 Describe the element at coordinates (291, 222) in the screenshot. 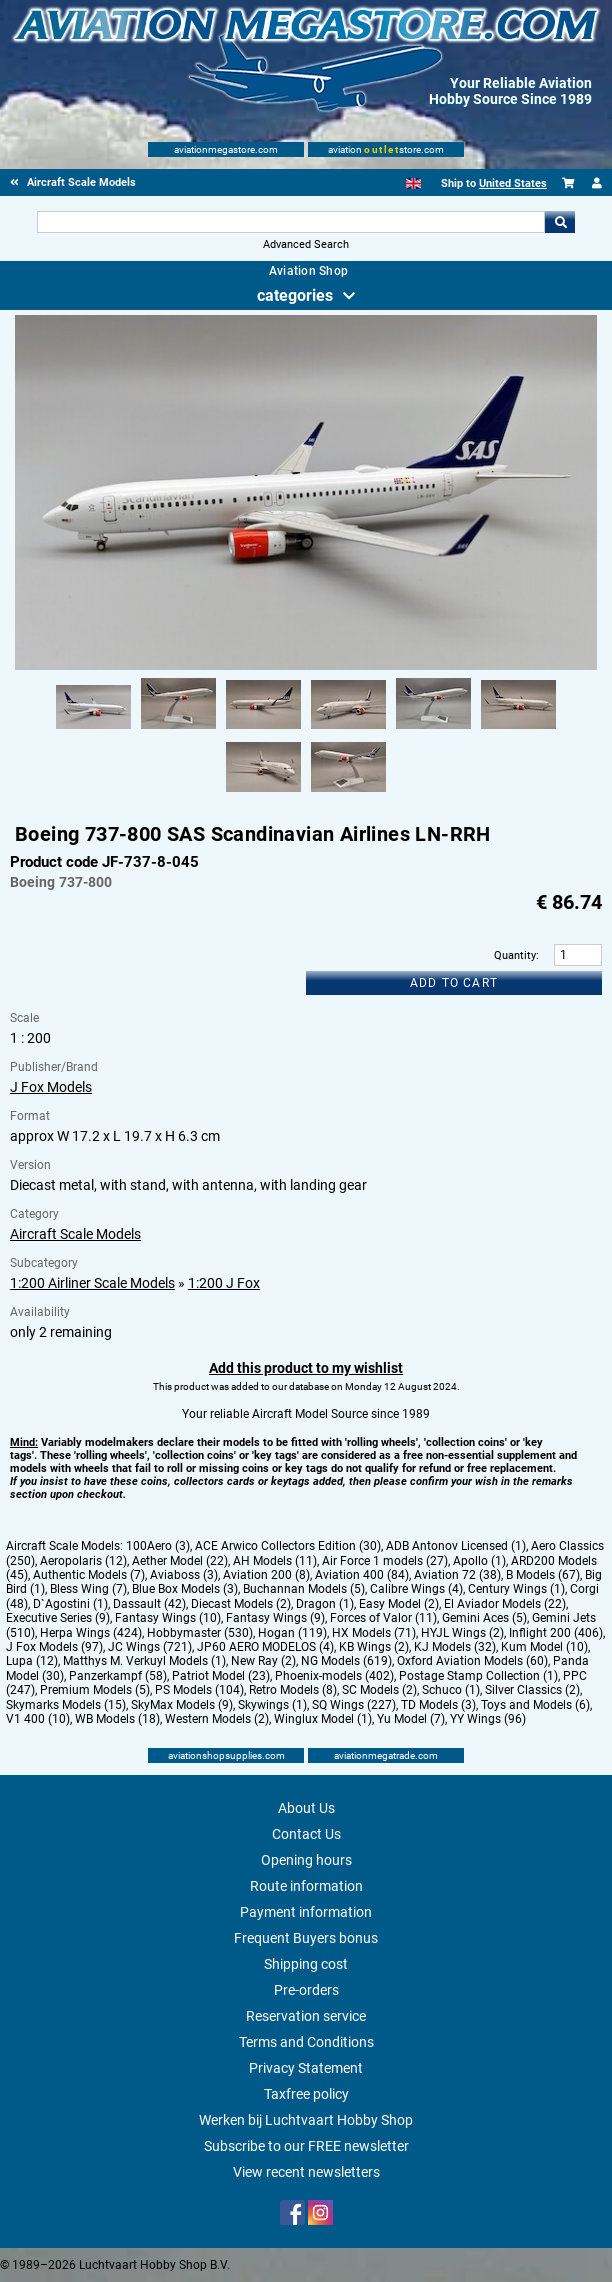

I see `[Search For]` at that location.